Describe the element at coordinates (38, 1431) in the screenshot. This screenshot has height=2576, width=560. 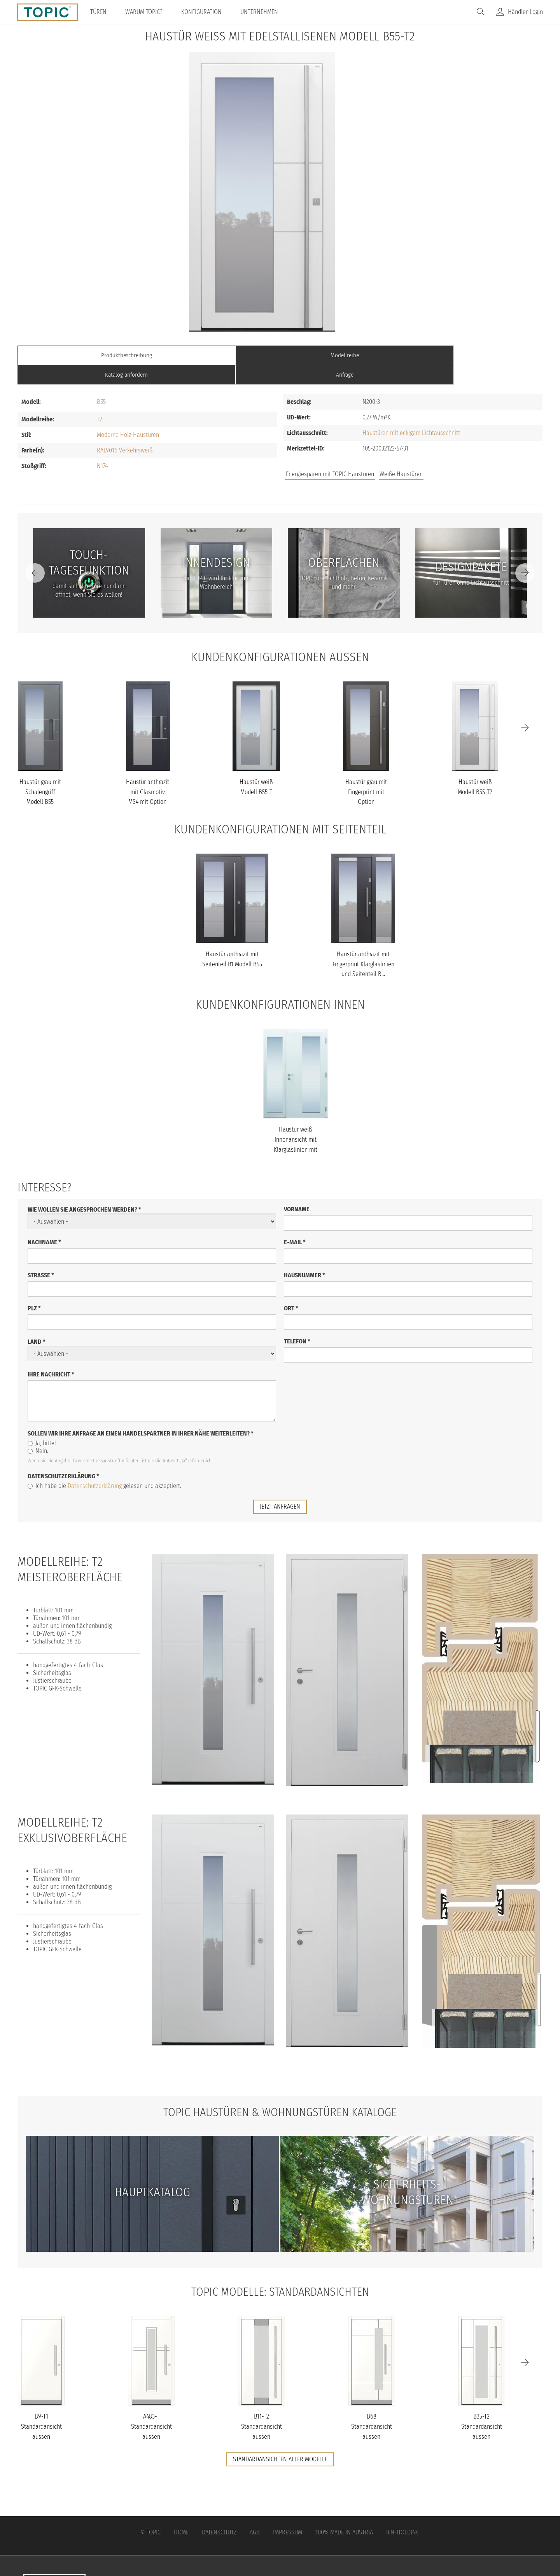
I see `Nein.` at that location.